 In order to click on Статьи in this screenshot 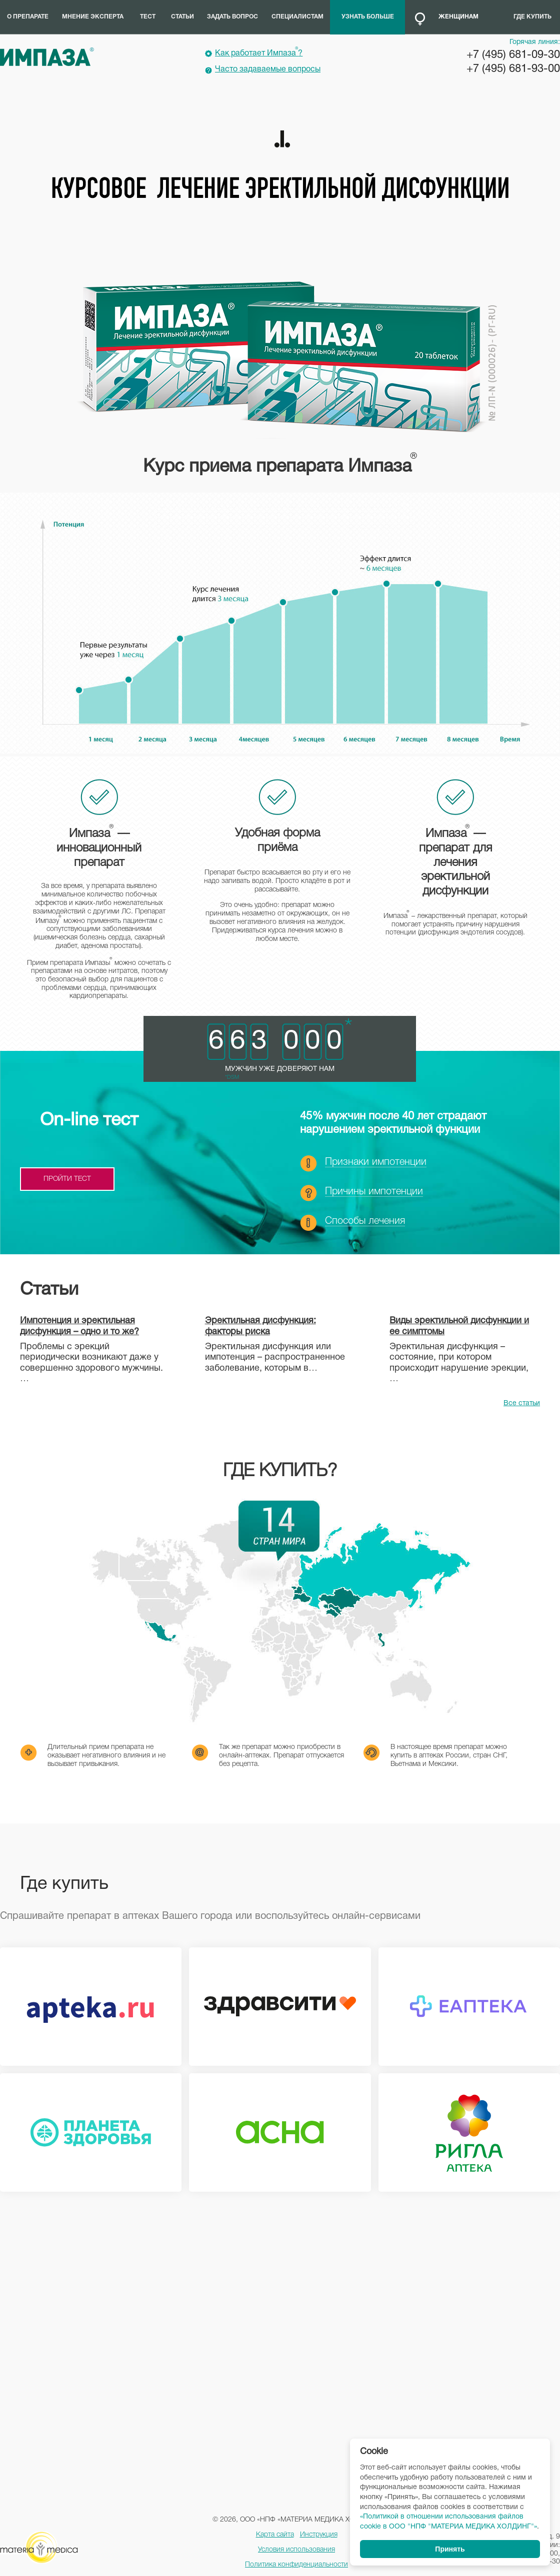, I will do `click(182, 16)`.